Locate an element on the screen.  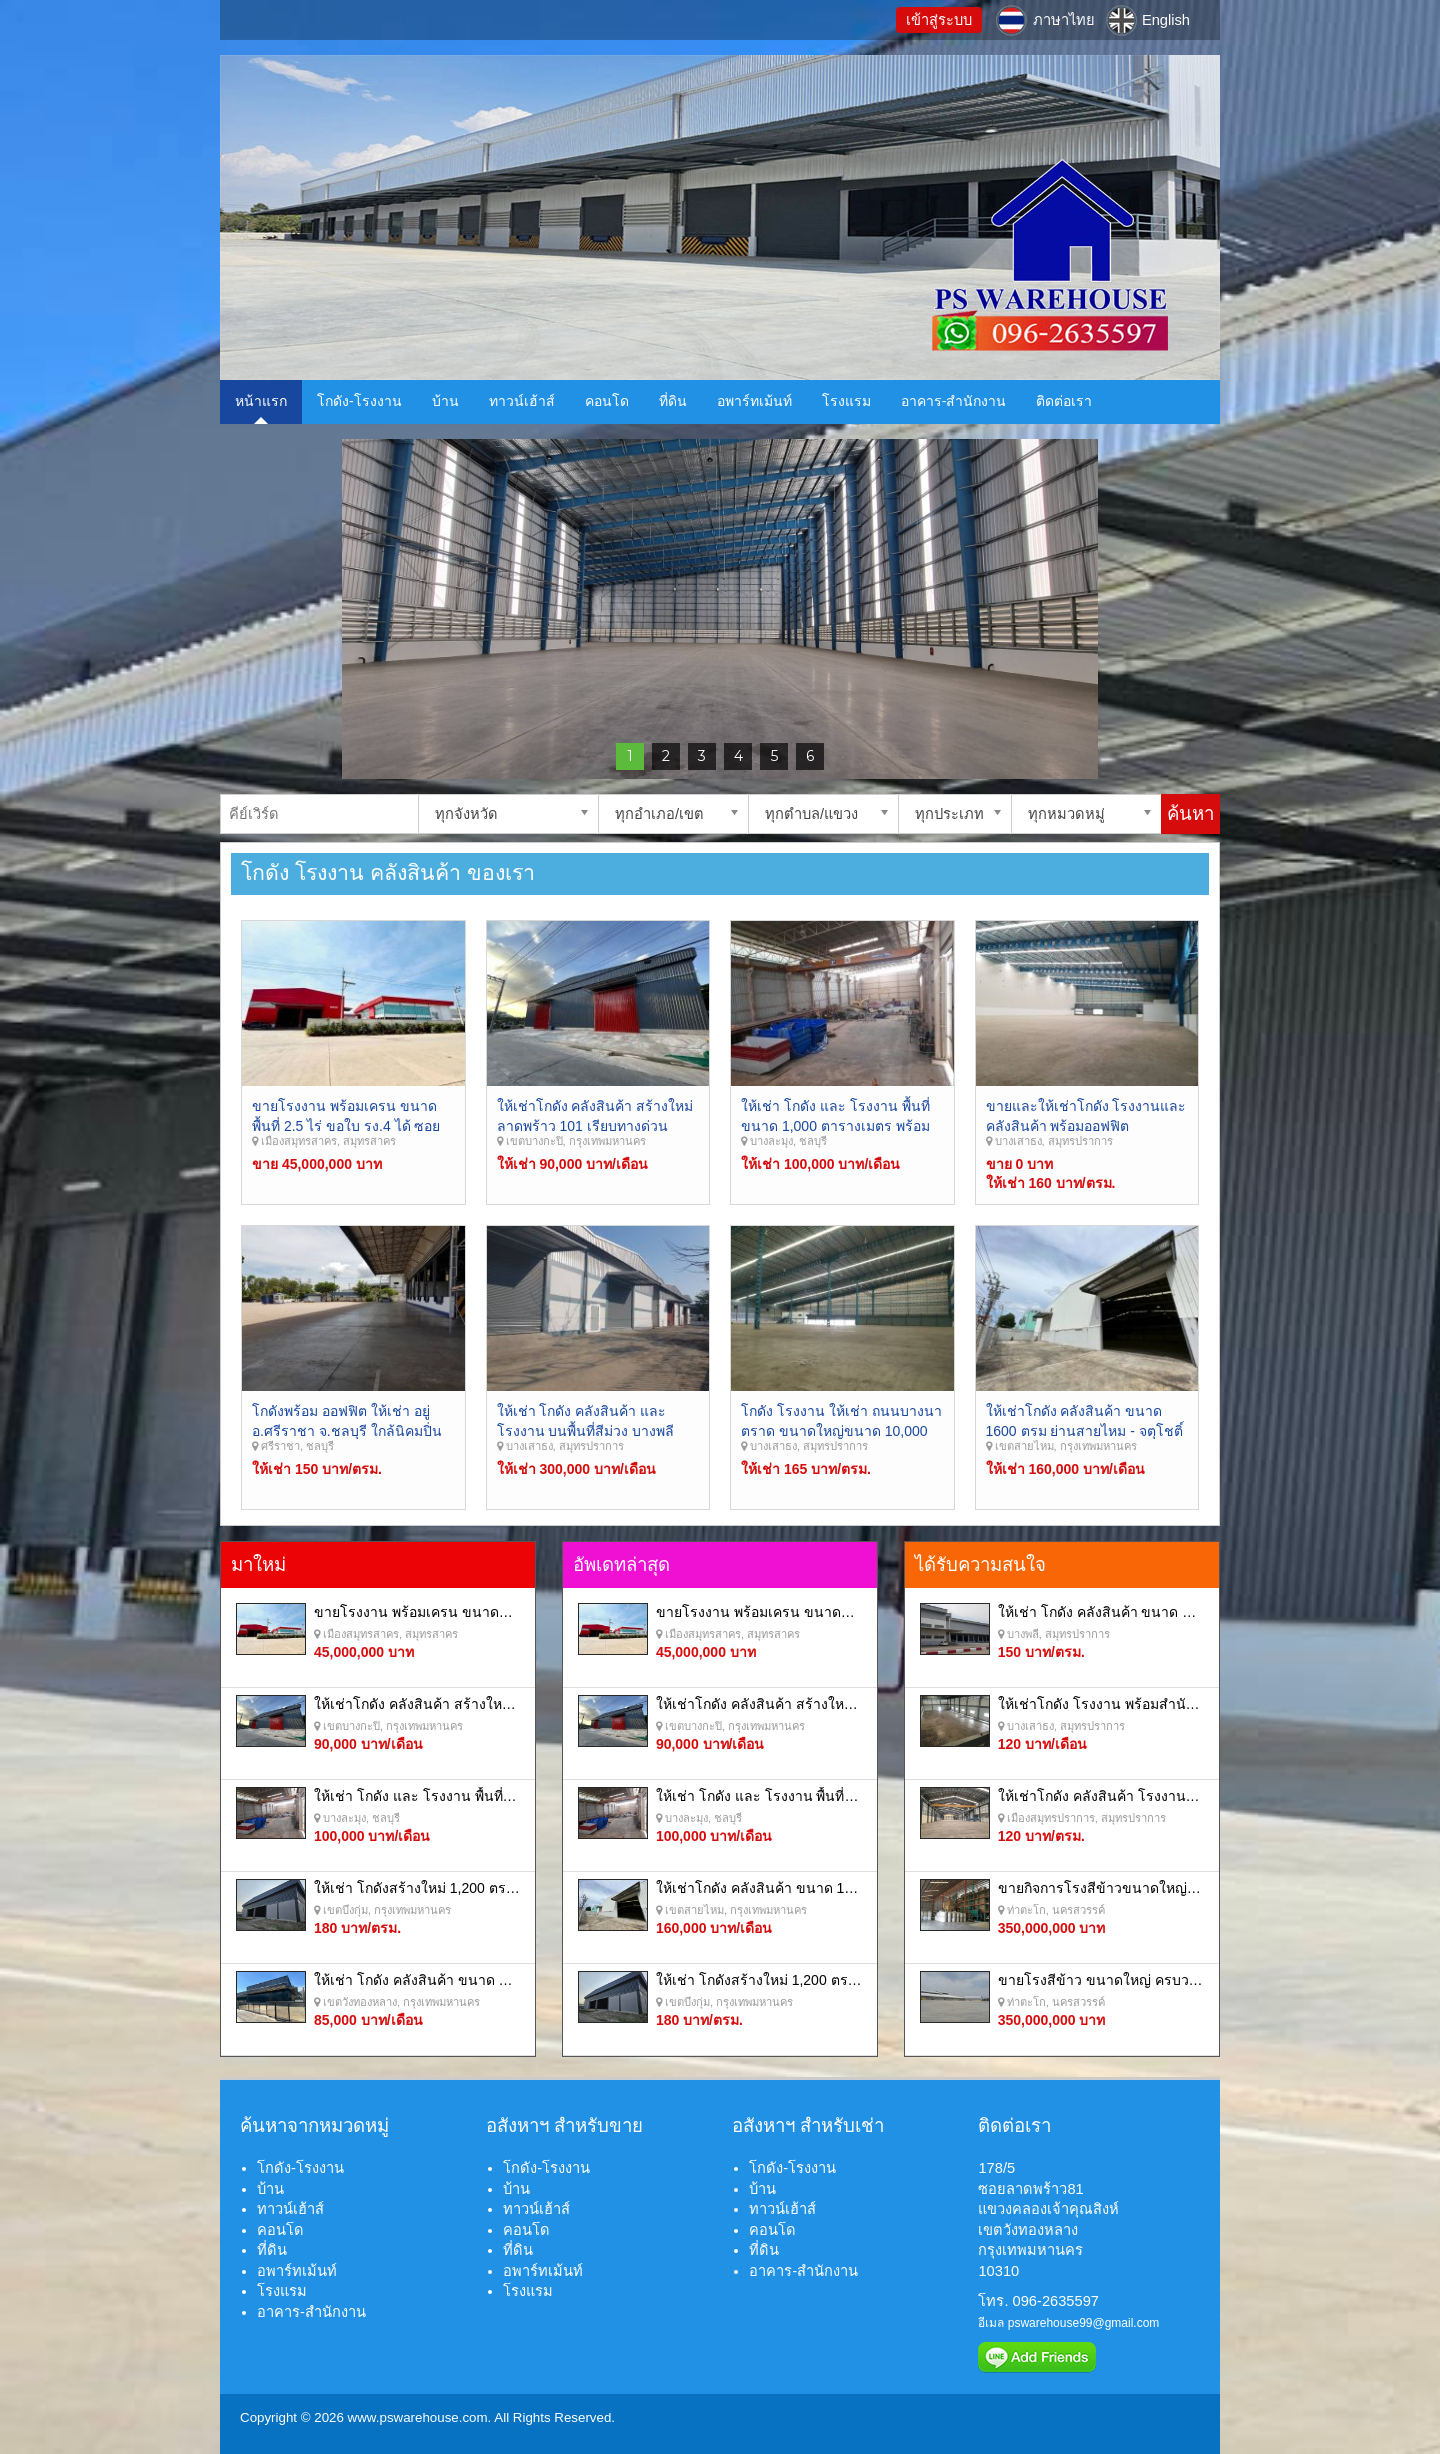
บ้าน is located at coordinates (445, 401).